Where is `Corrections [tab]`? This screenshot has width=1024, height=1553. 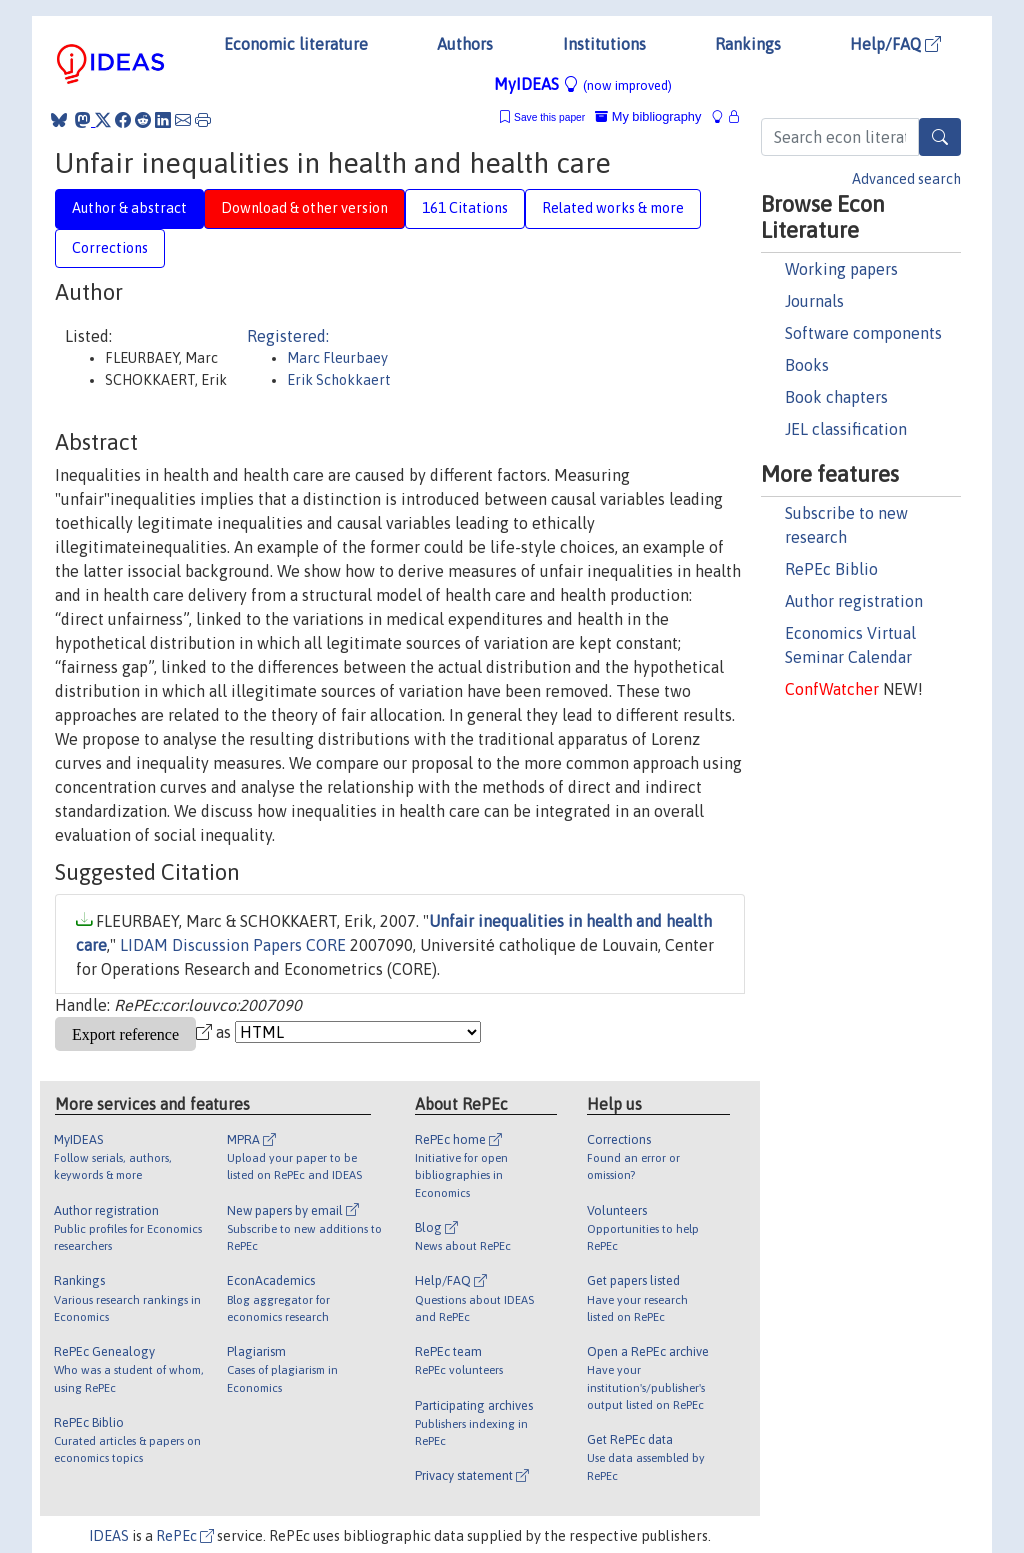
Corrections [tab] is located at coordinates (110, 248).